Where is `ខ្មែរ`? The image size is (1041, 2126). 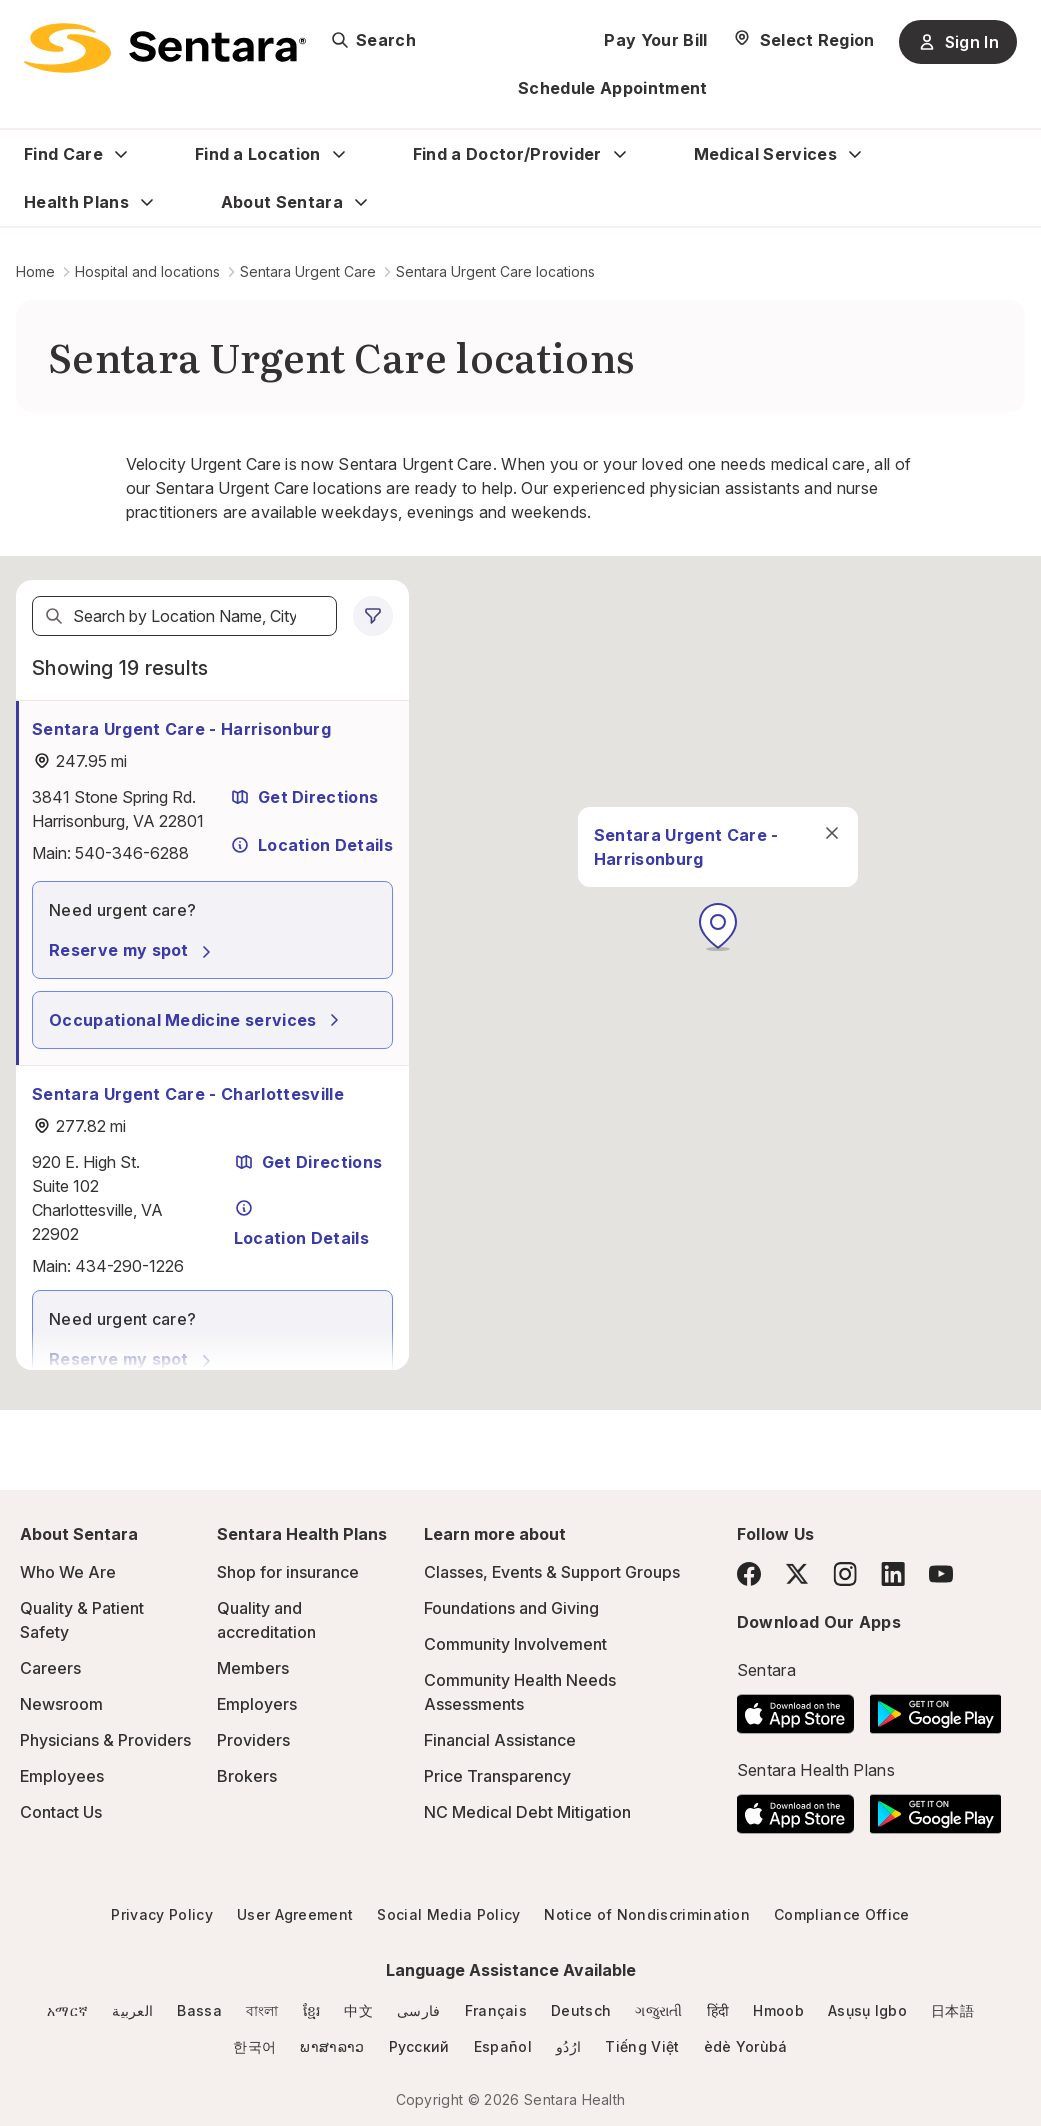
ខ្មែរ is located at coordinates (312, 2010).